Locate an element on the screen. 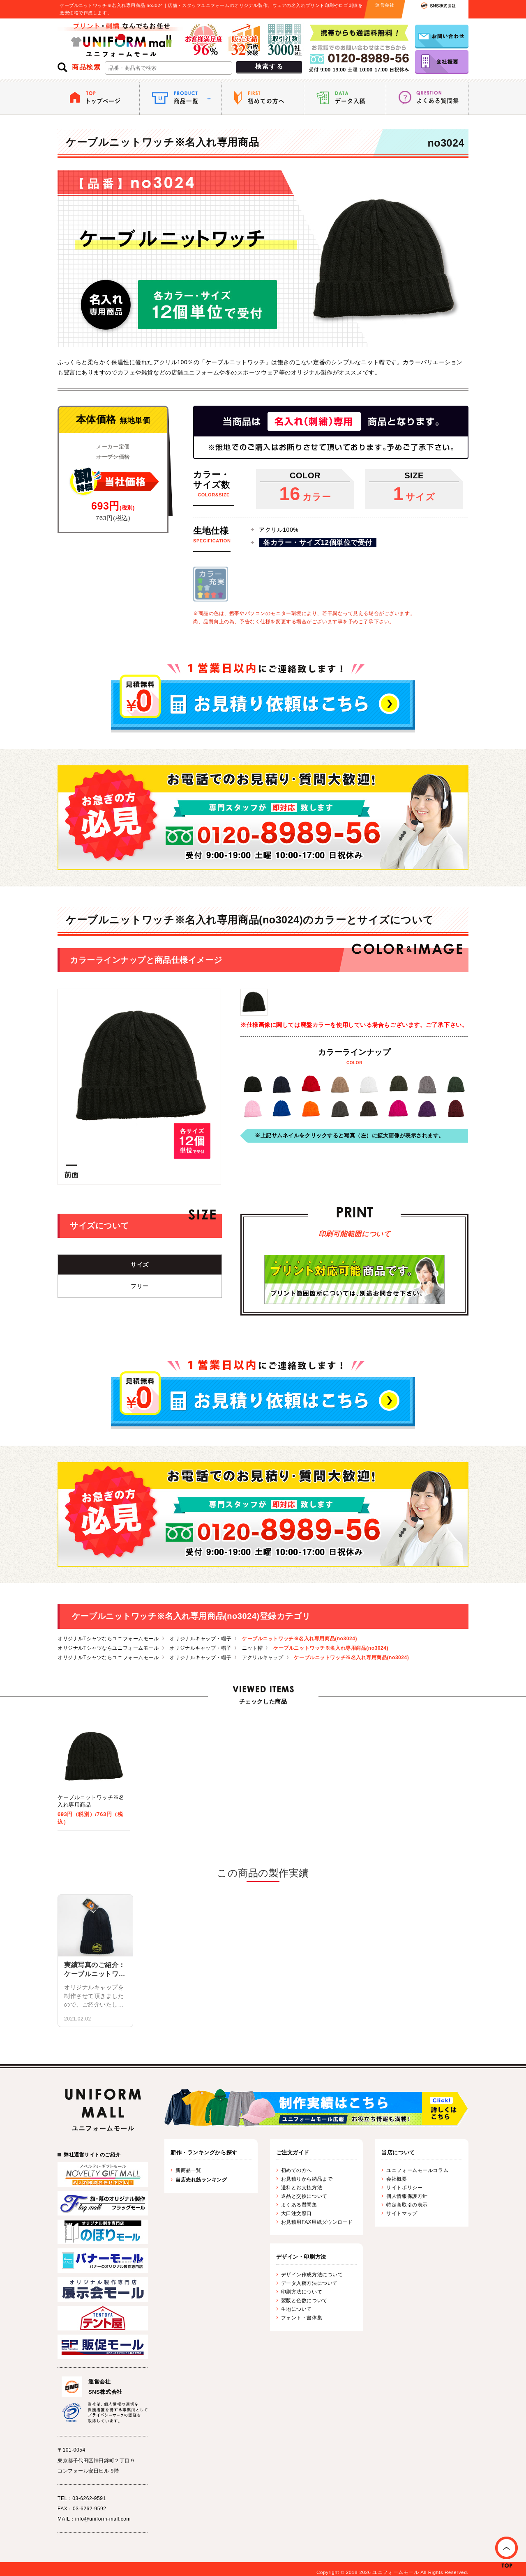 This screenshot has height=2576, width=526. 新商品一覧 is located at coordinates (188, 2170).